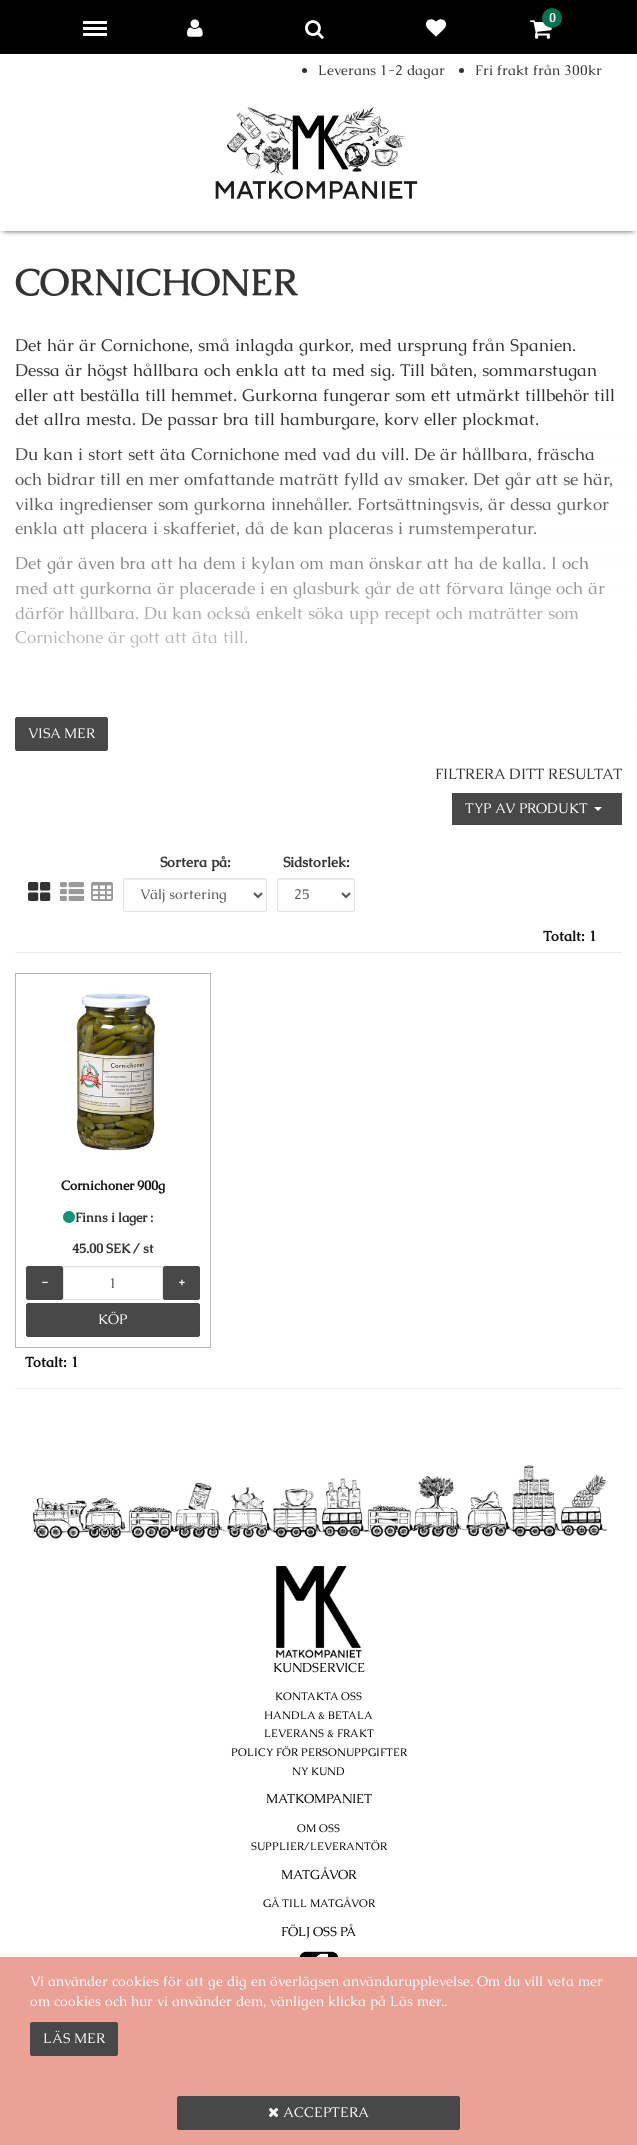  Describe the element at coordinates (318, 1696) in the screenshot. I see `Kontakta oss` at that location.